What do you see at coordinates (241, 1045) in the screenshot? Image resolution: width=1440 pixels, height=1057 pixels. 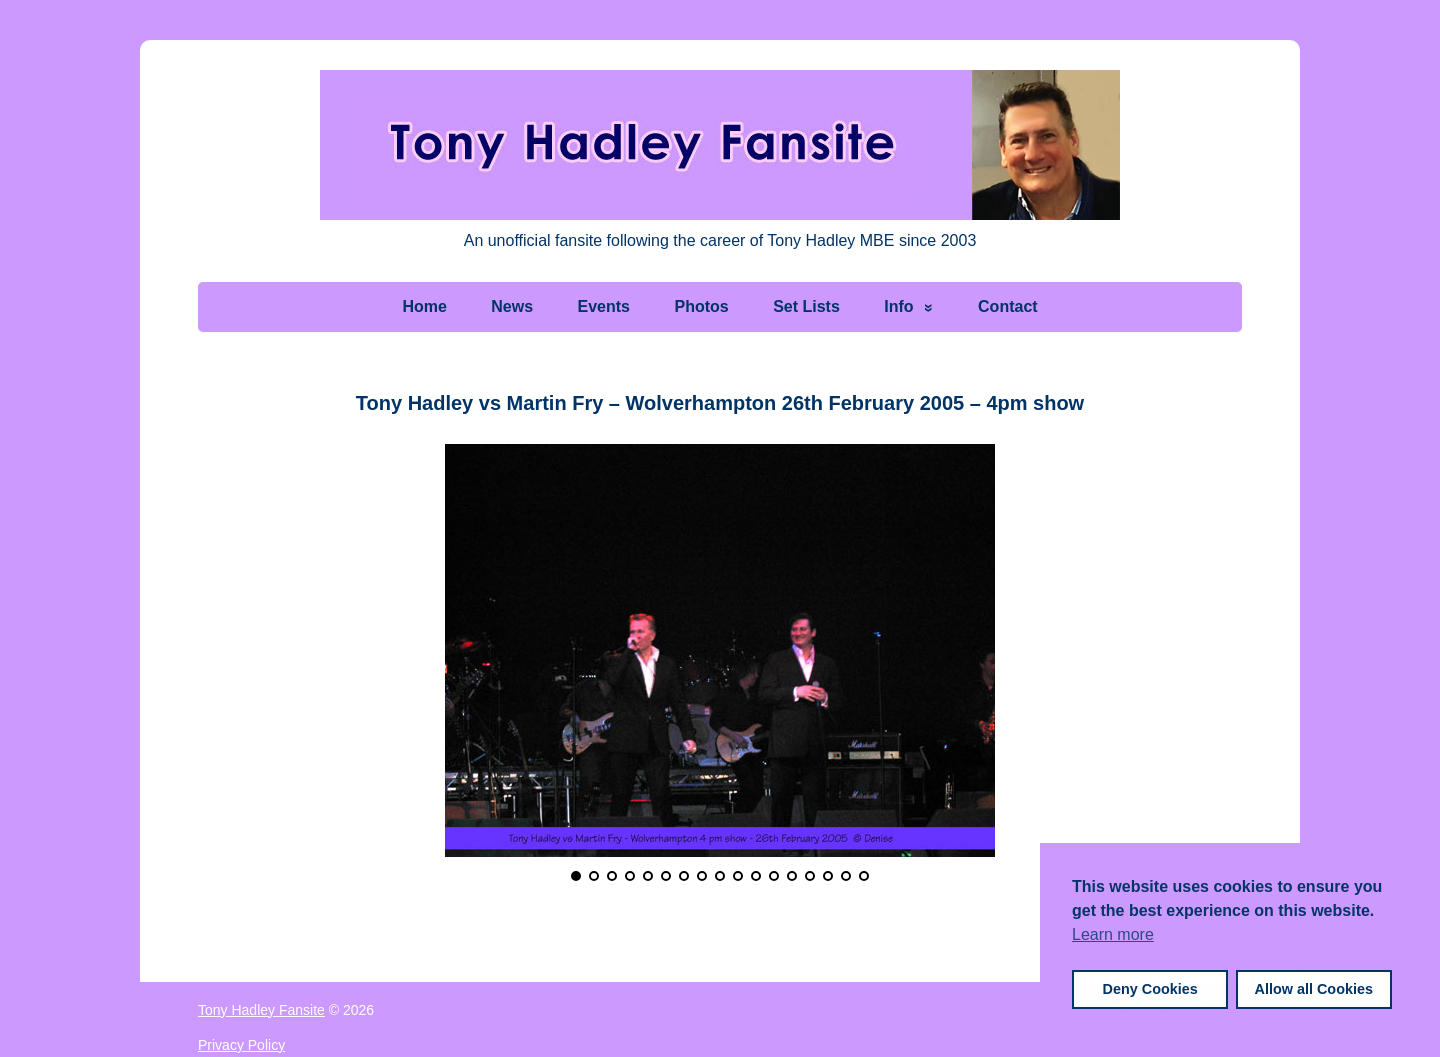 I see `Privacy Policy` at bounding box center [241, 1045].